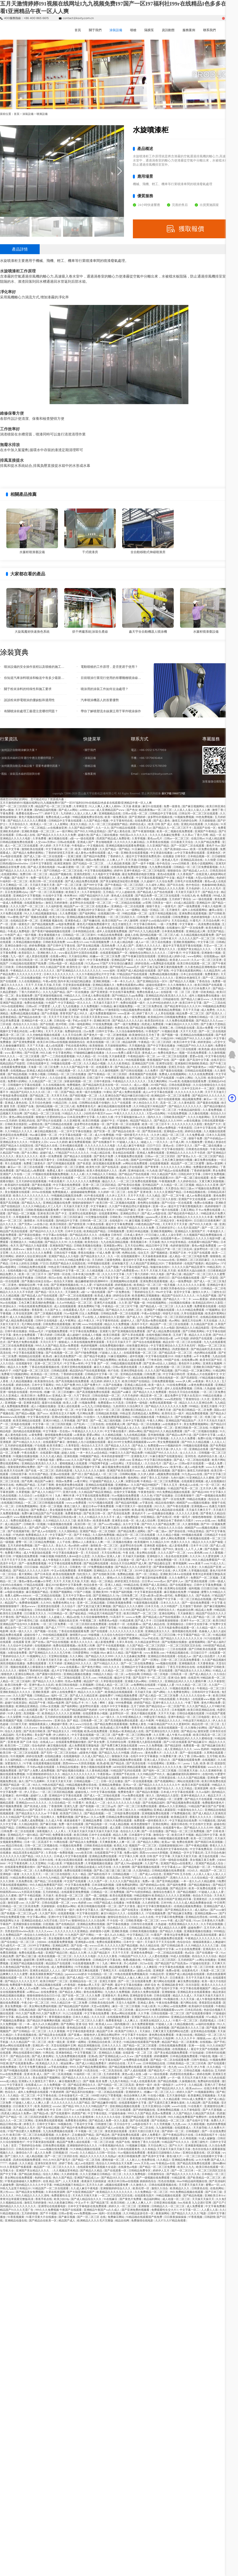  Describe the element at coordinates (207, 1952) in the screenshot. I see `国产在线播放一区` at that location.